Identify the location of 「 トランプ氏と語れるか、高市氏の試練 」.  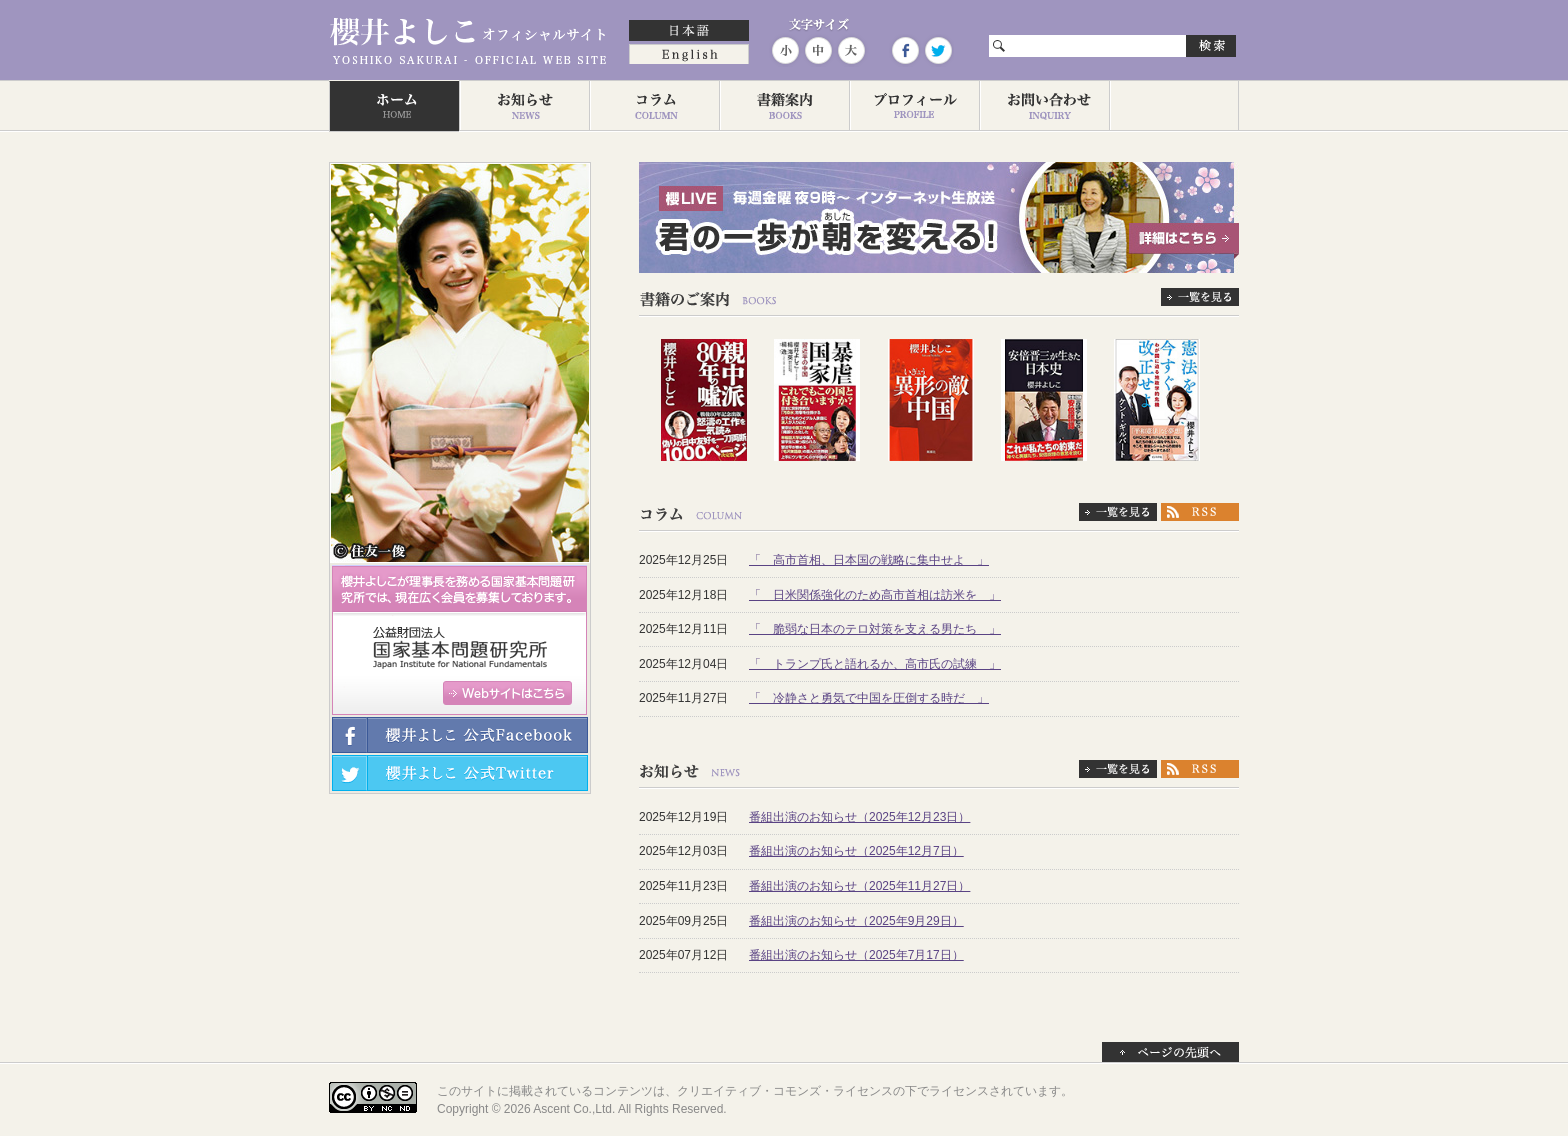
(875, 664).